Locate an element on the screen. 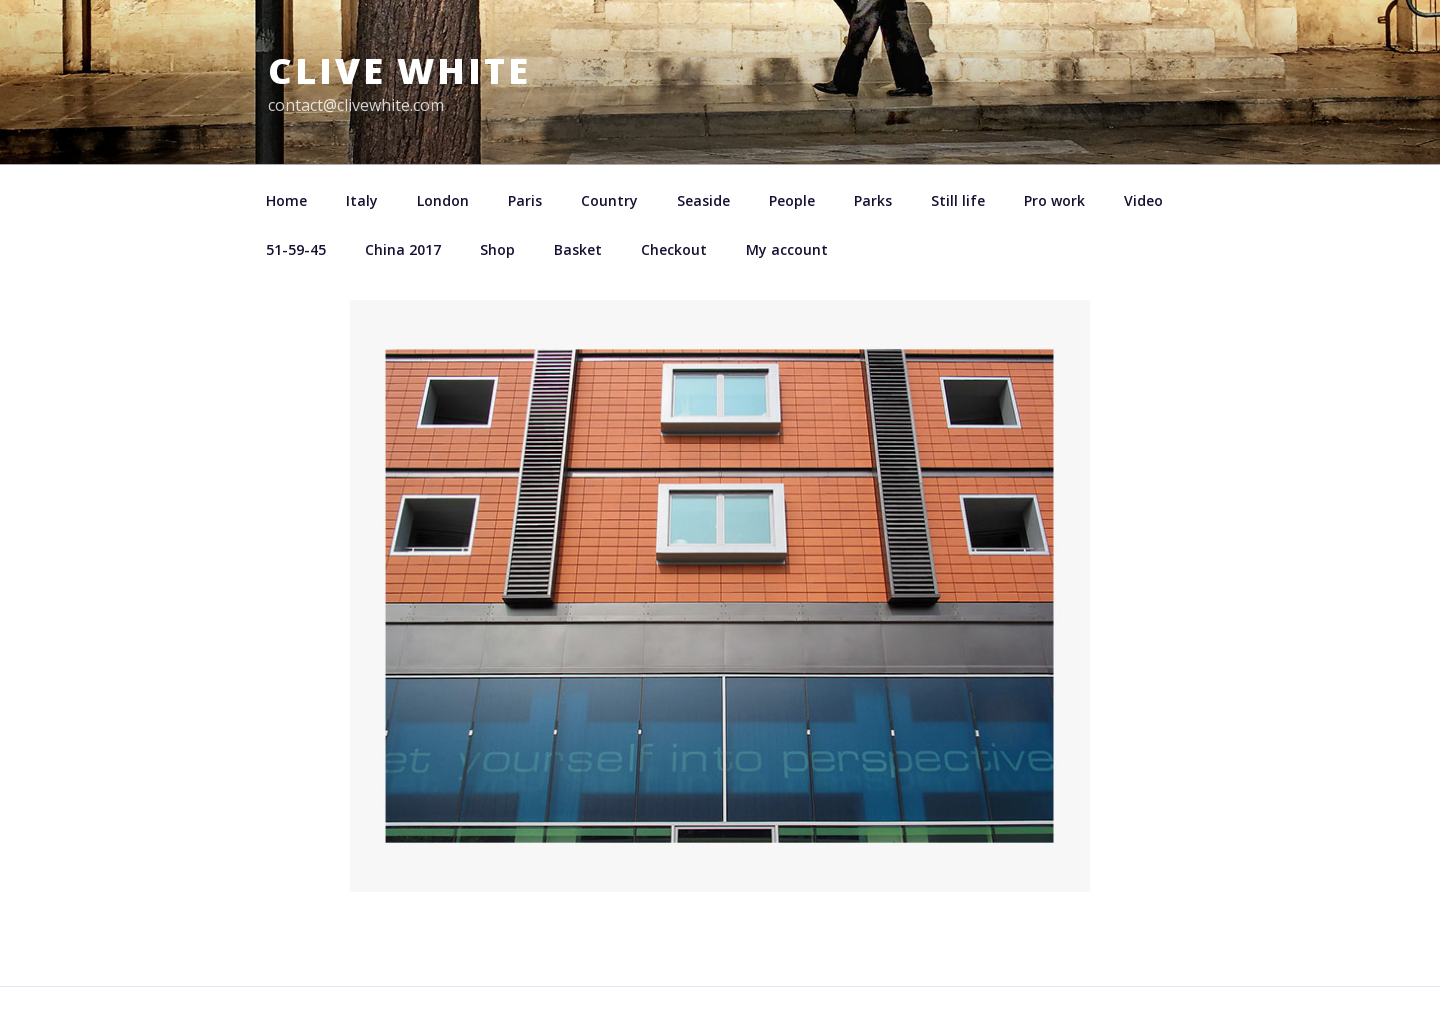  Country is located at coordinates (609, 200).